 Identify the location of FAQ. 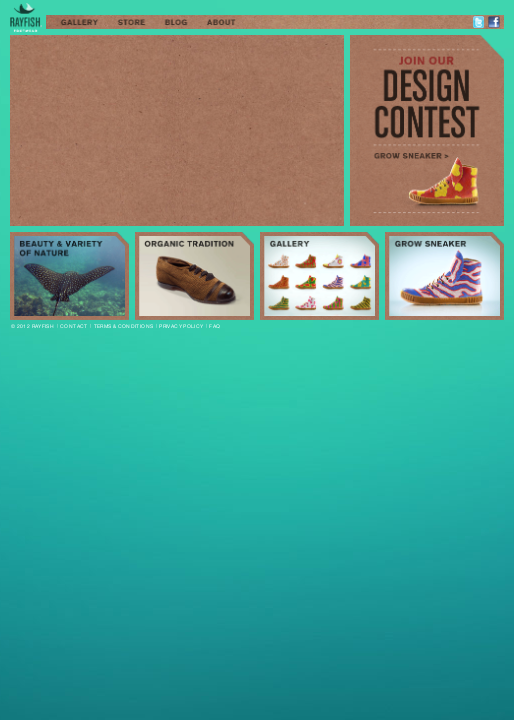
(214, 326).